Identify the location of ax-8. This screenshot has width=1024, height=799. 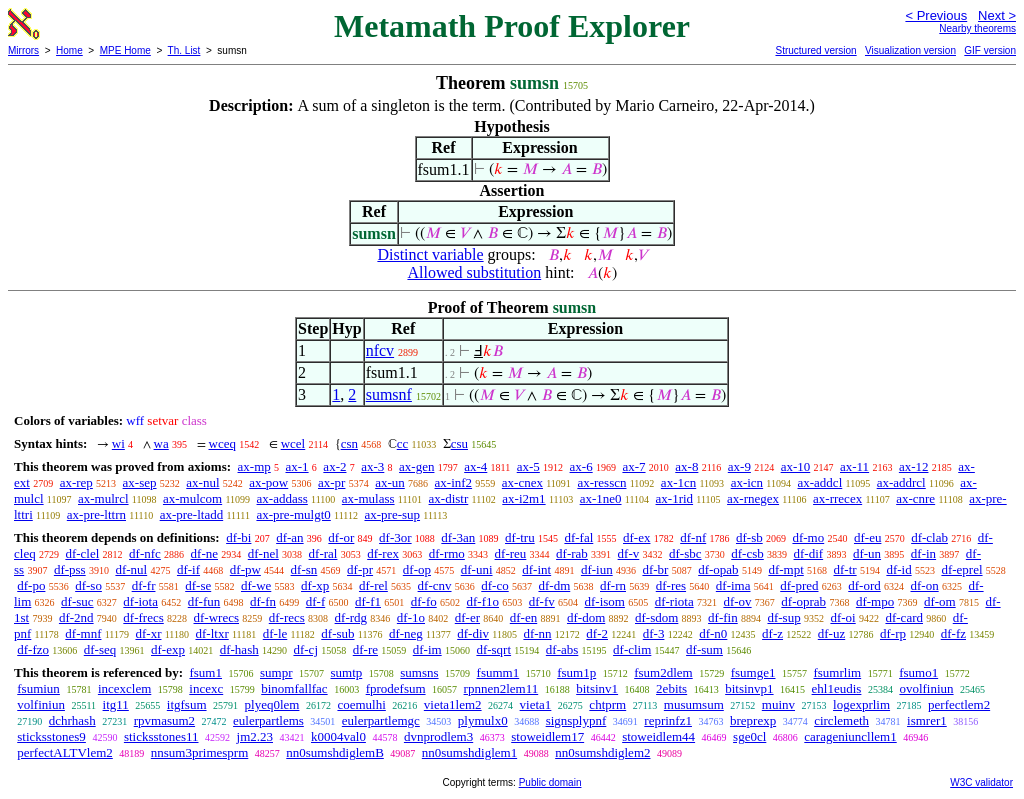
(686, 466).